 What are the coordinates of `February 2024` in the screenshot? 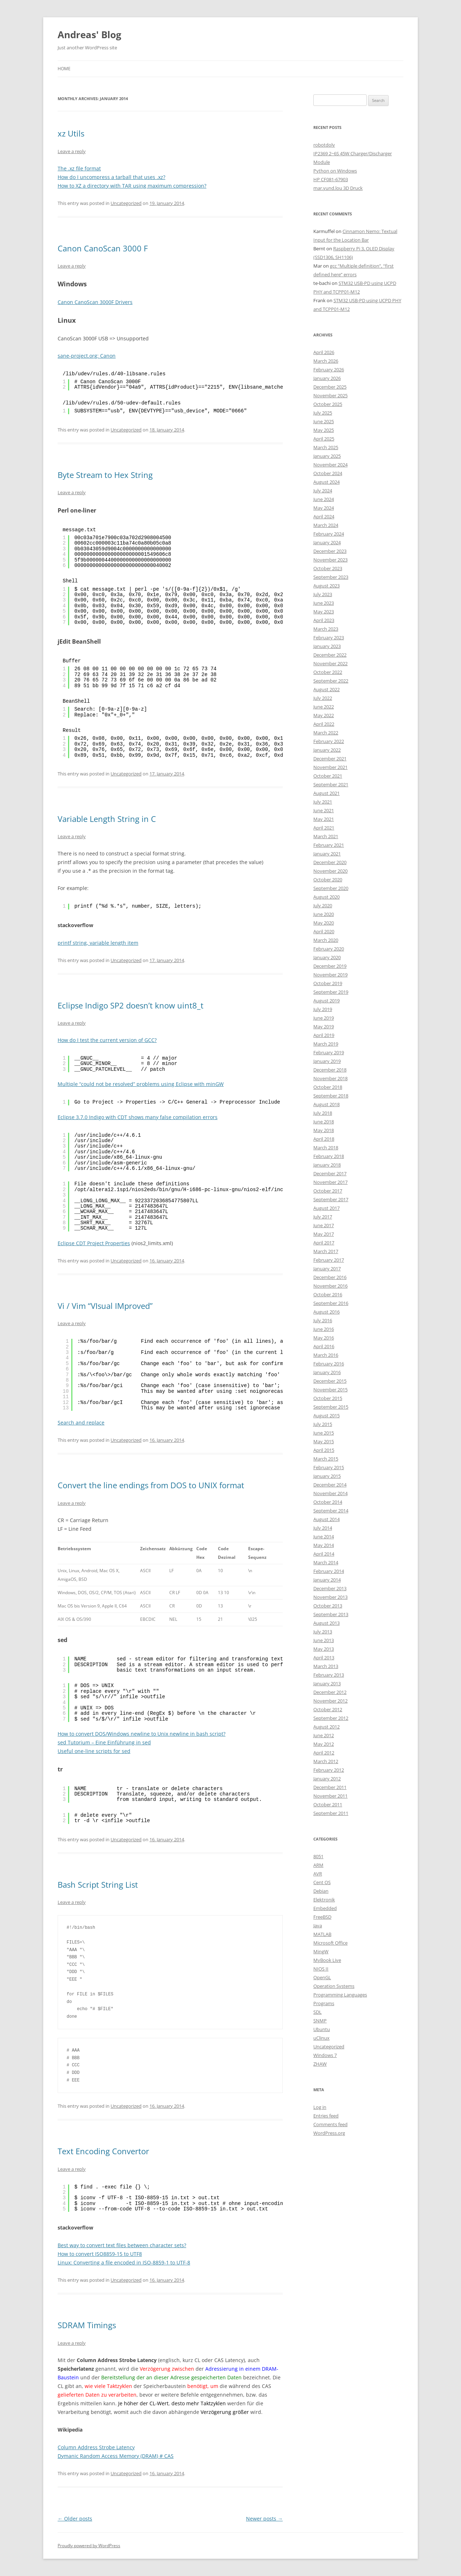 It's located at (328, 534).